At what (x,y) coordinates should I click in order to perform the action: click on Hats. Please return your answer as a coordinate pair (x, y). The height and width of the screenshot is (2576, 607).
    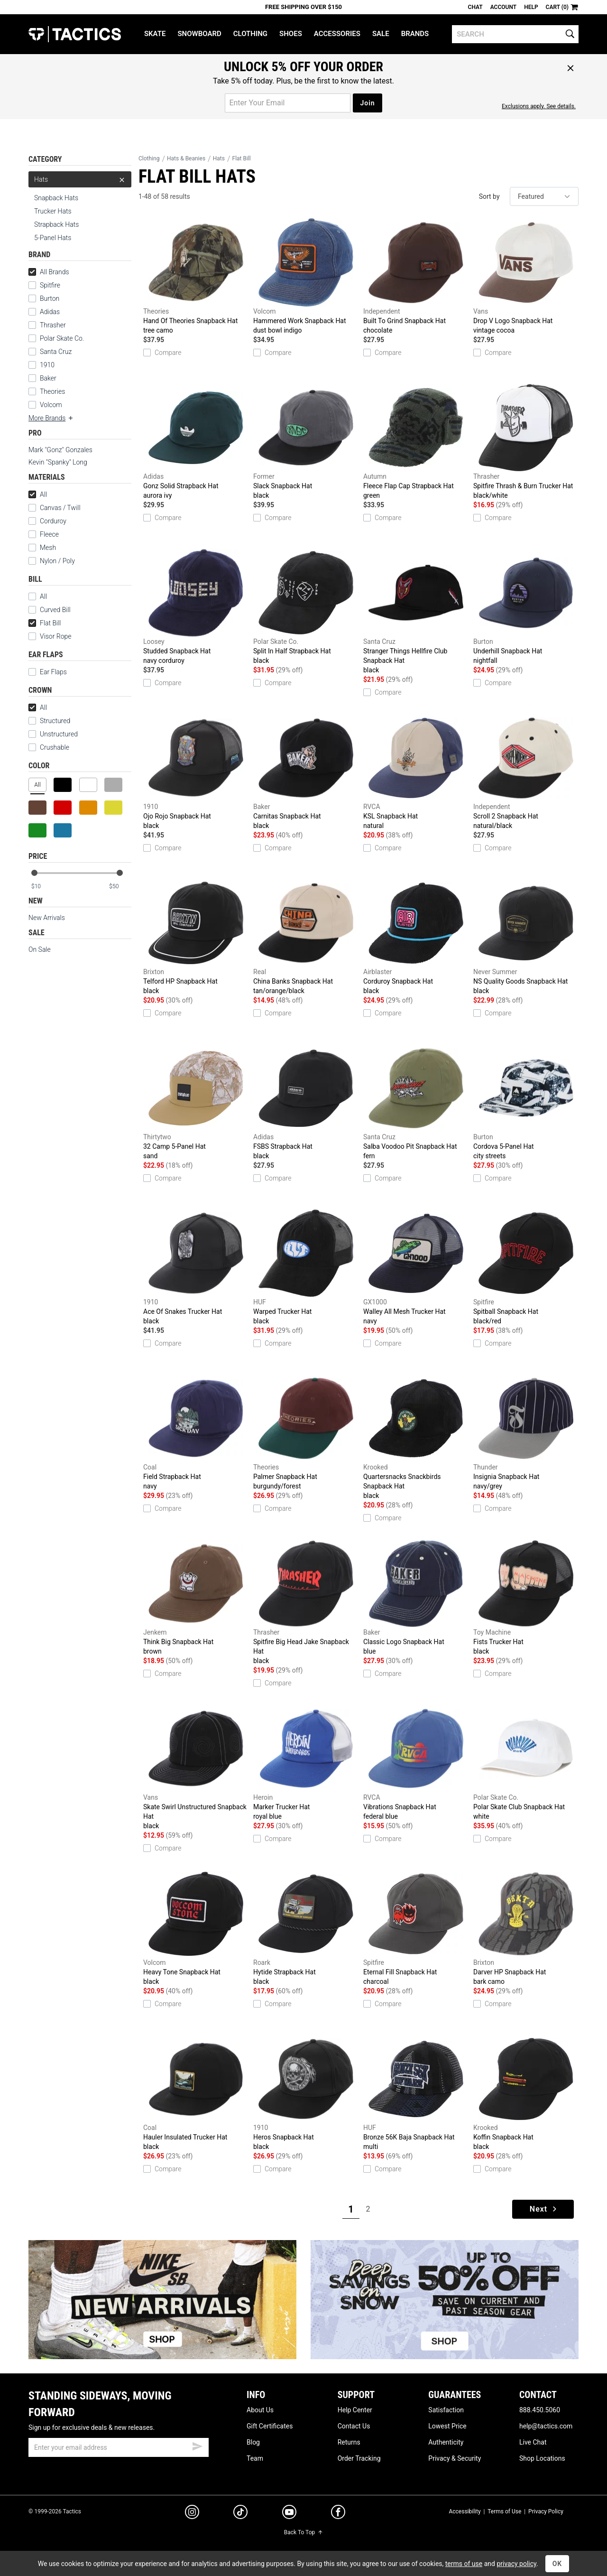
    Looking at the image, I should click on (80, 179).